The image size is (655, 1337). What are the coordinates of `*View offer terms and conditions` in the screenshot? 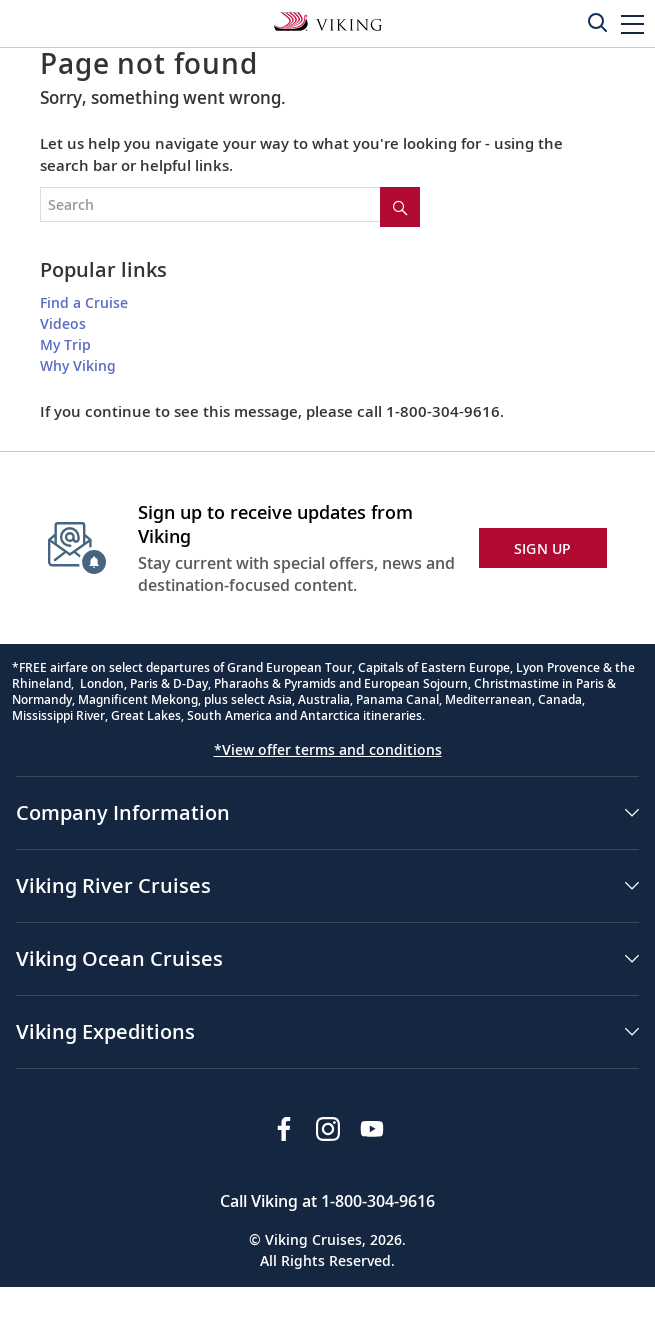 It's located at (328, 749).